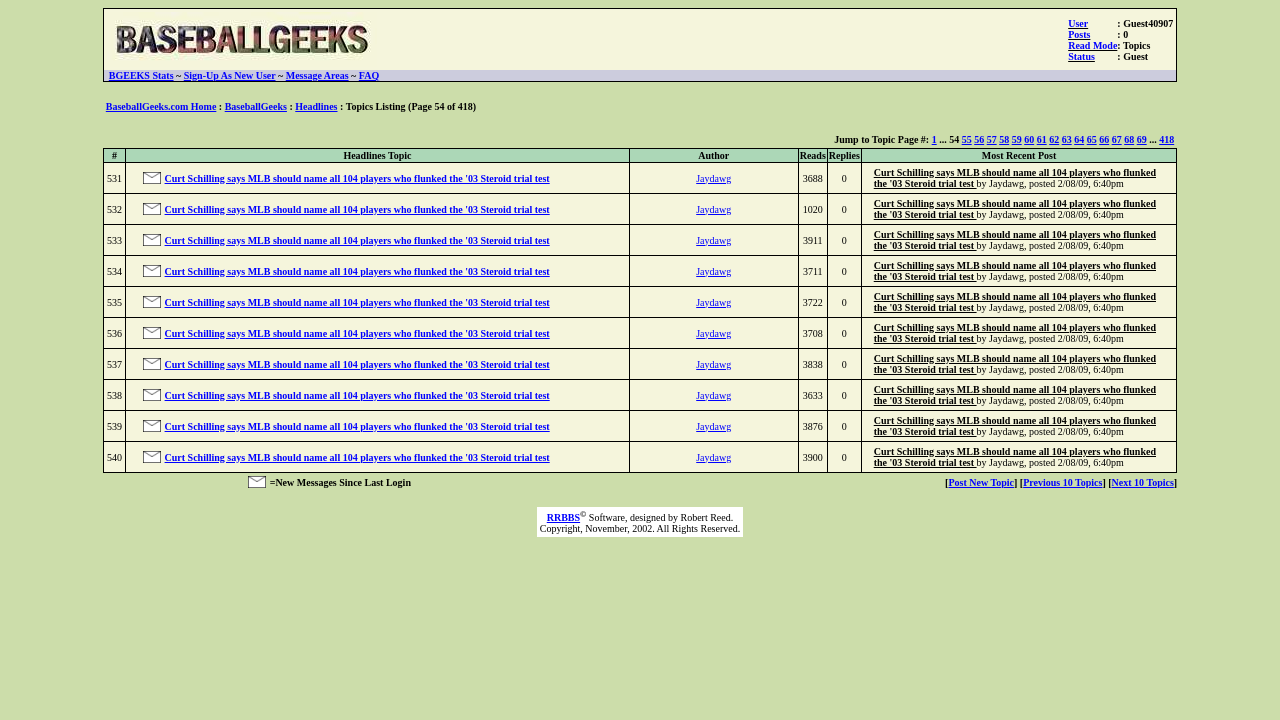 This screenshot has height=720, width=1280. I want to click on Message Areas, so click(317, 75).